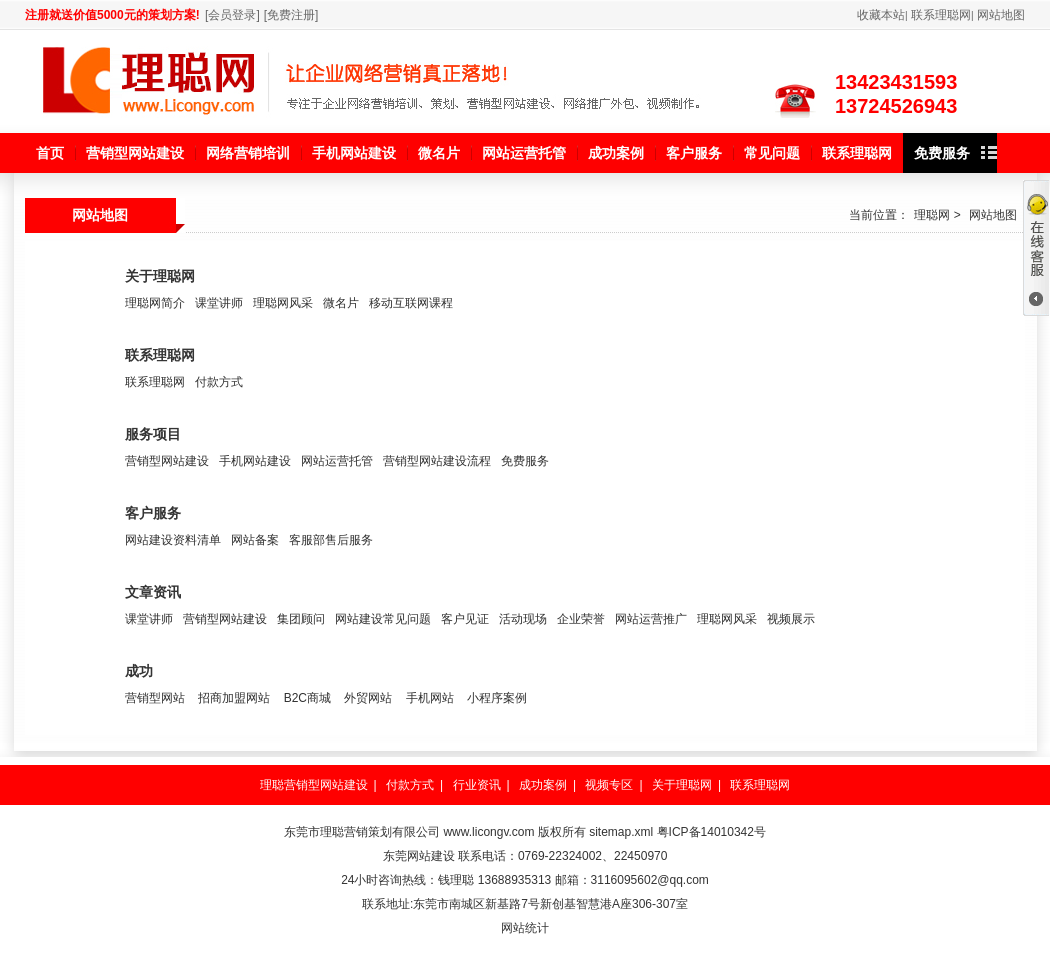 The width and height of the screenshot is (1050, 955). I want to click on 视频展示, so click(791, 619).